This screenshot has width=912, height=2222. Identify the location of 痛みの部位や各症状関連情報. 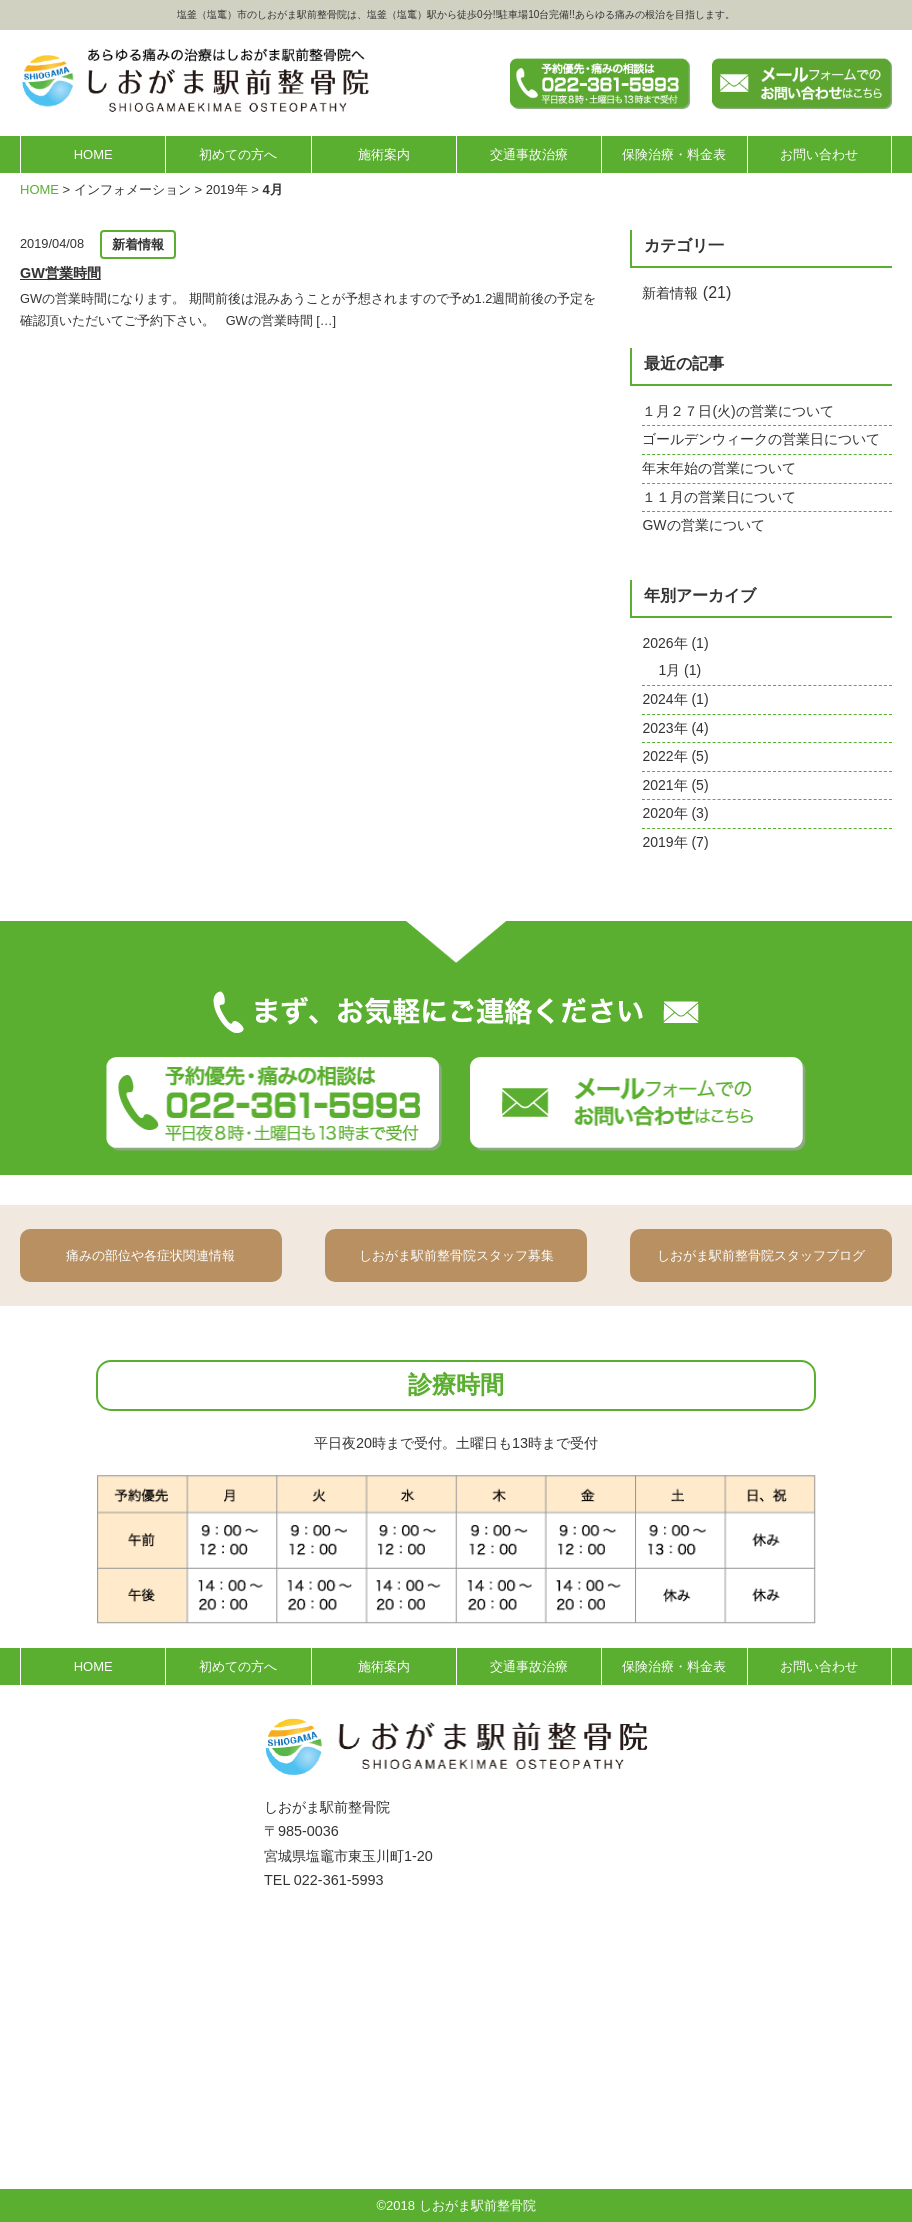
(150, 1255).